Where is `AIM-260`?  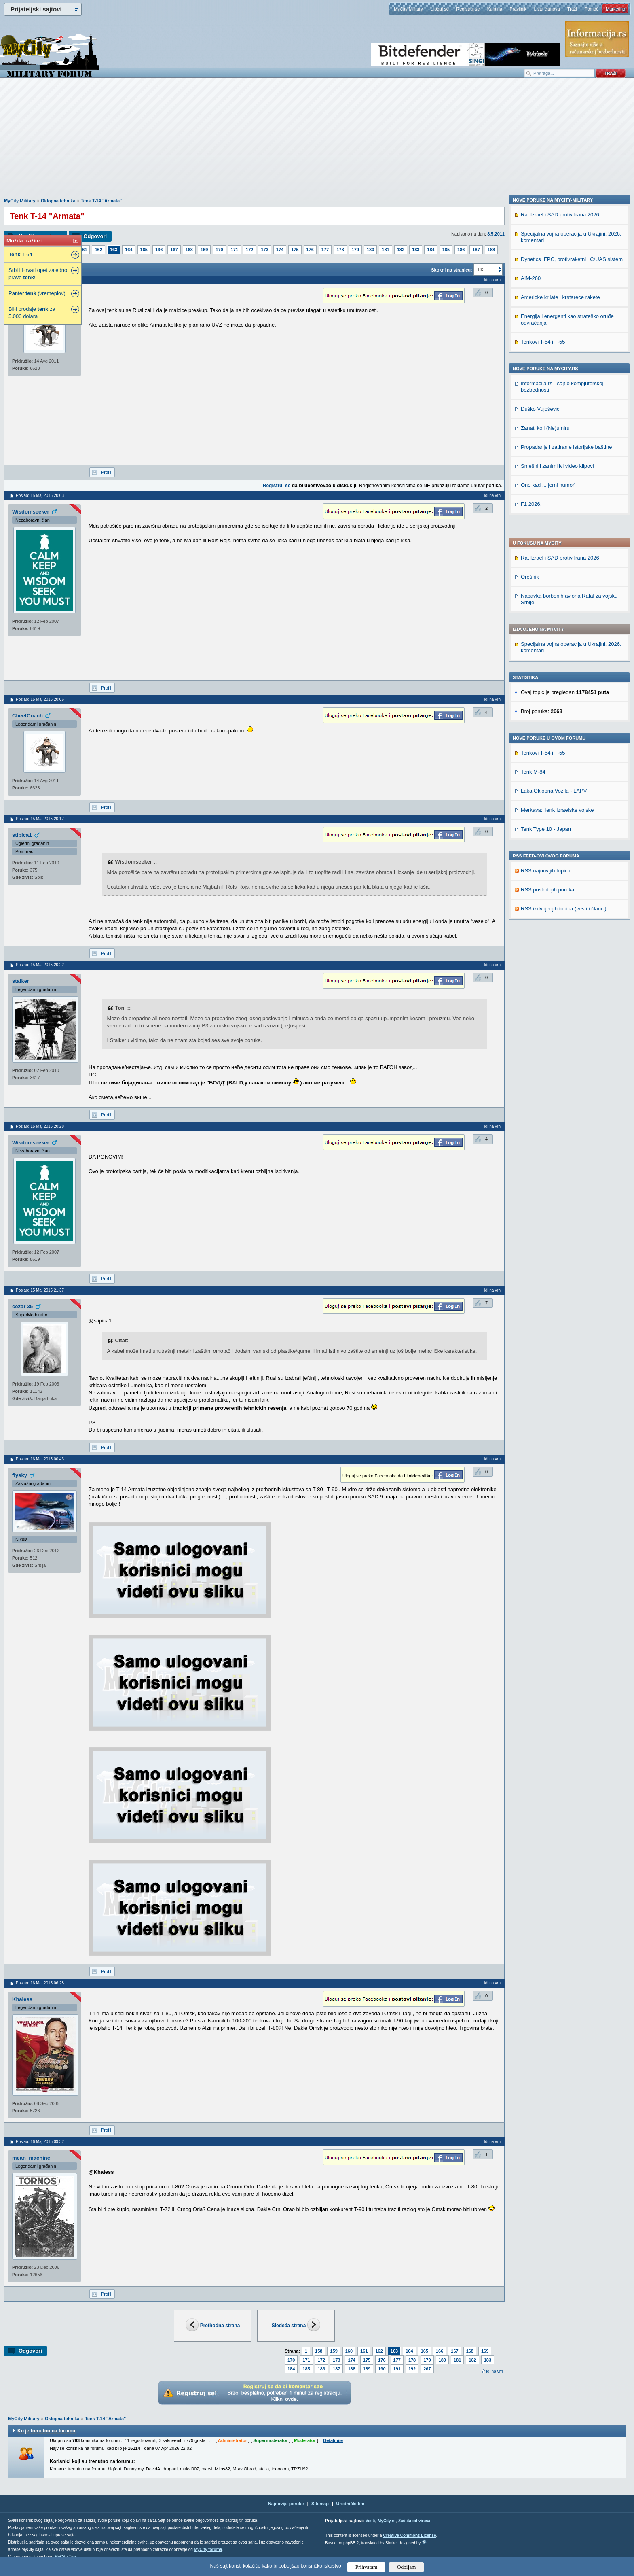
AIM-260 is located at coordinates (531, 794).